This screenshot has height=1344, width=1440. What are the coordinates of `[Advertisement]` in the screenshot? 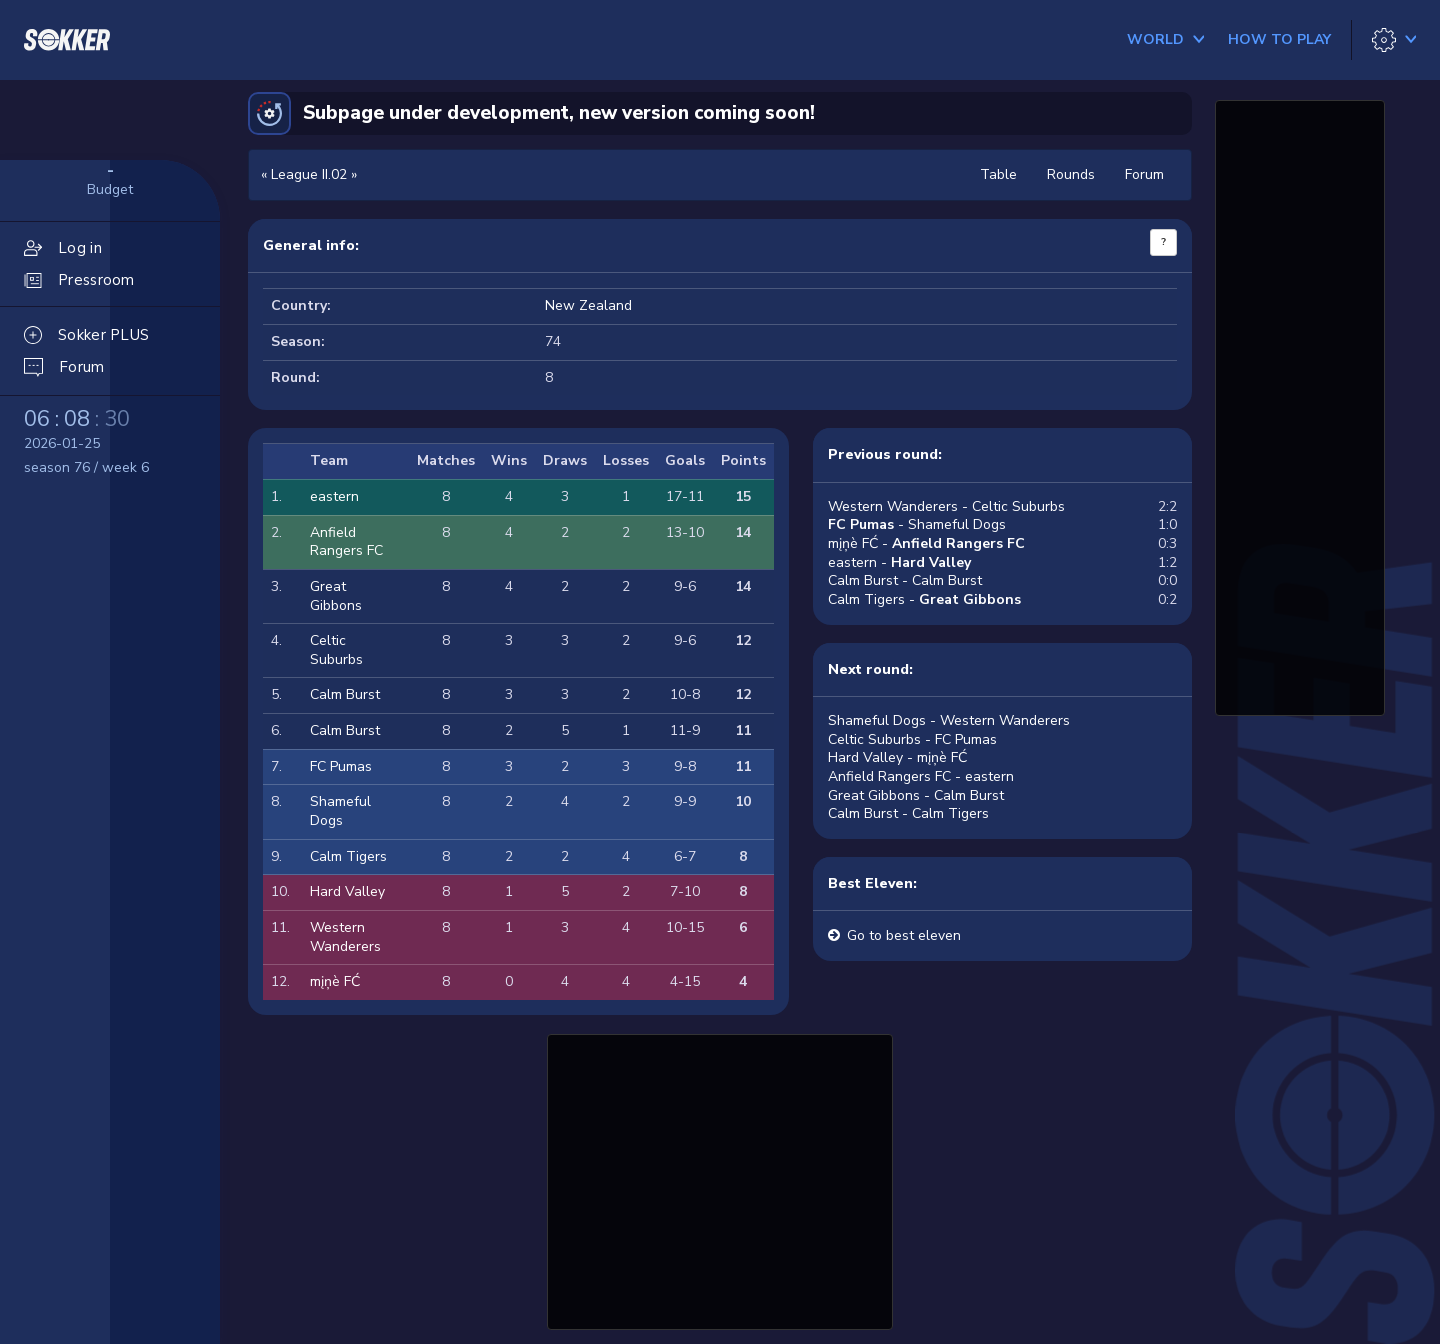 It's located at (720, 1179).